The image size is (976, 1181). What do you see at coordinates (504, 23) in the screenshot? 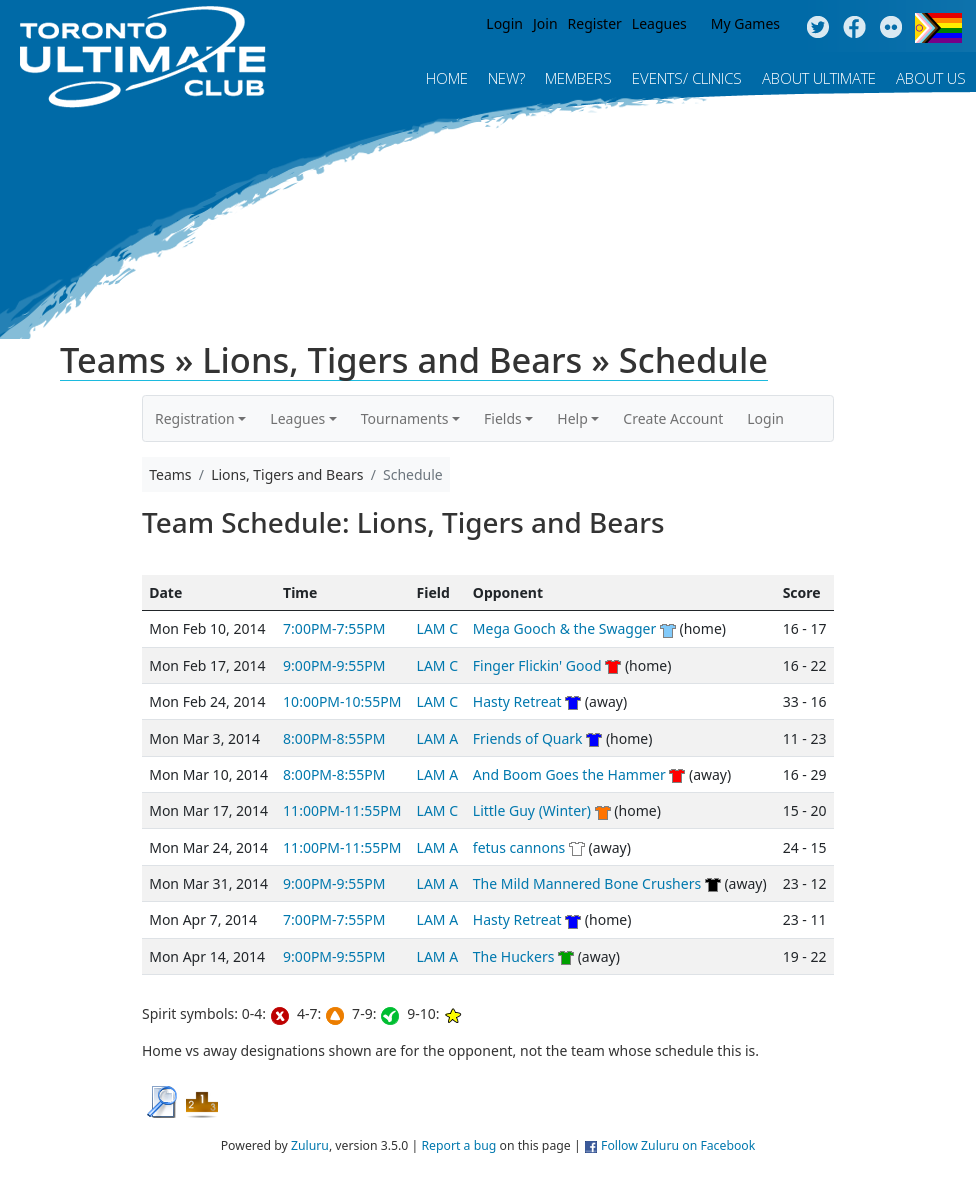
I see `Login` at bounding box center [504, 23].